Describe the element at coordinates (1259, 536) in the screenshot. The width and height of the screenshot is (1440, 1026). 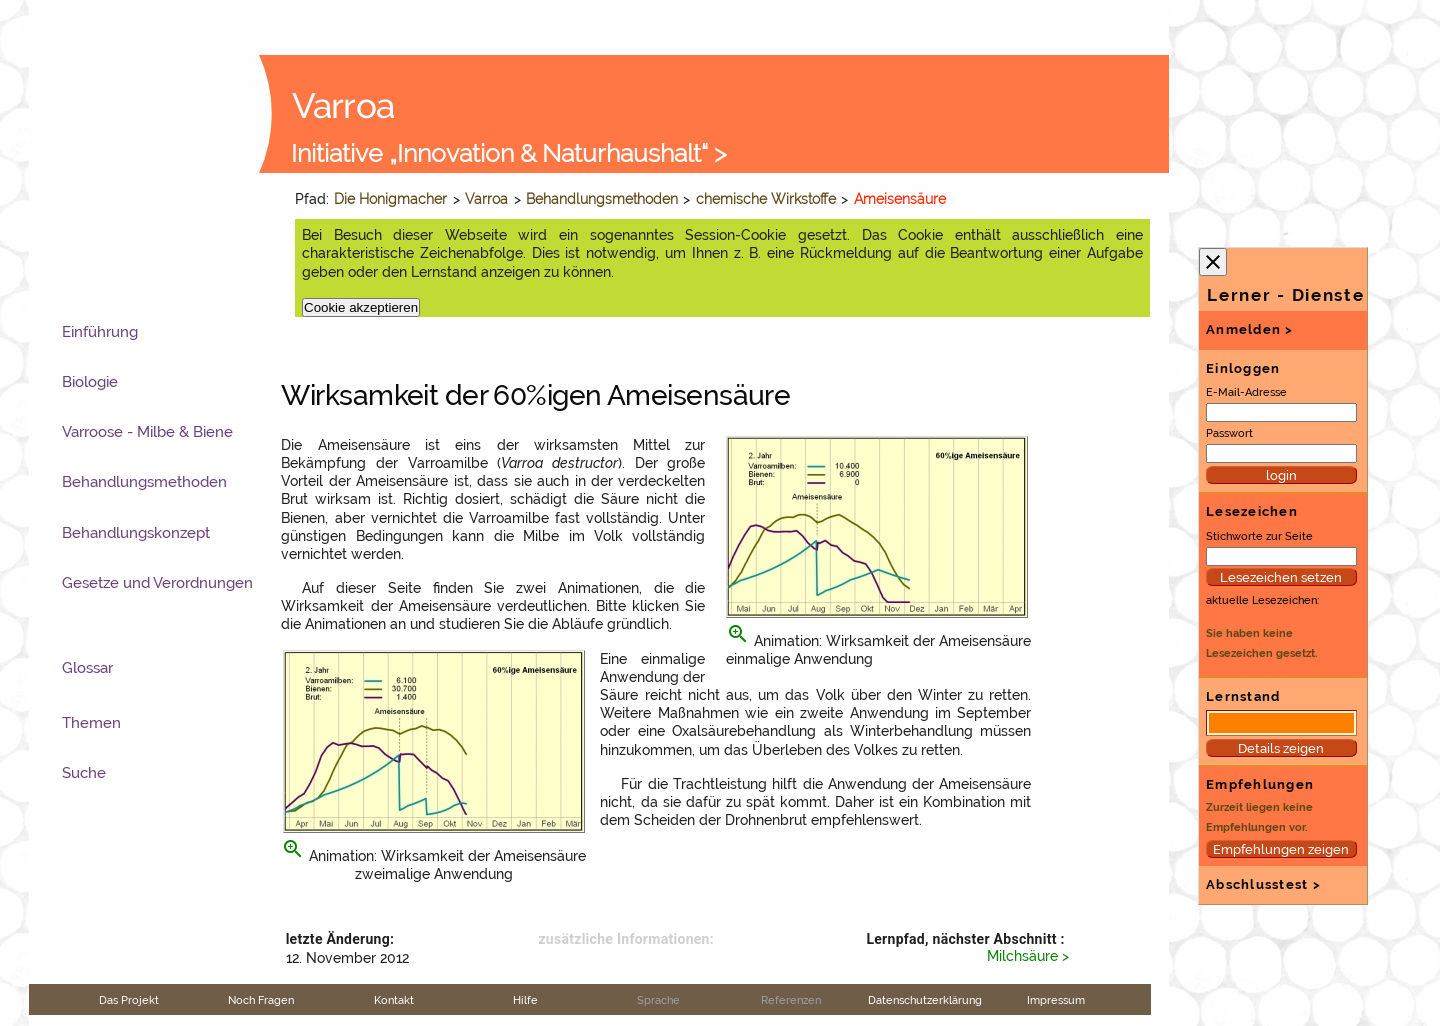
I see `Stichworte zur Seite` at that location.